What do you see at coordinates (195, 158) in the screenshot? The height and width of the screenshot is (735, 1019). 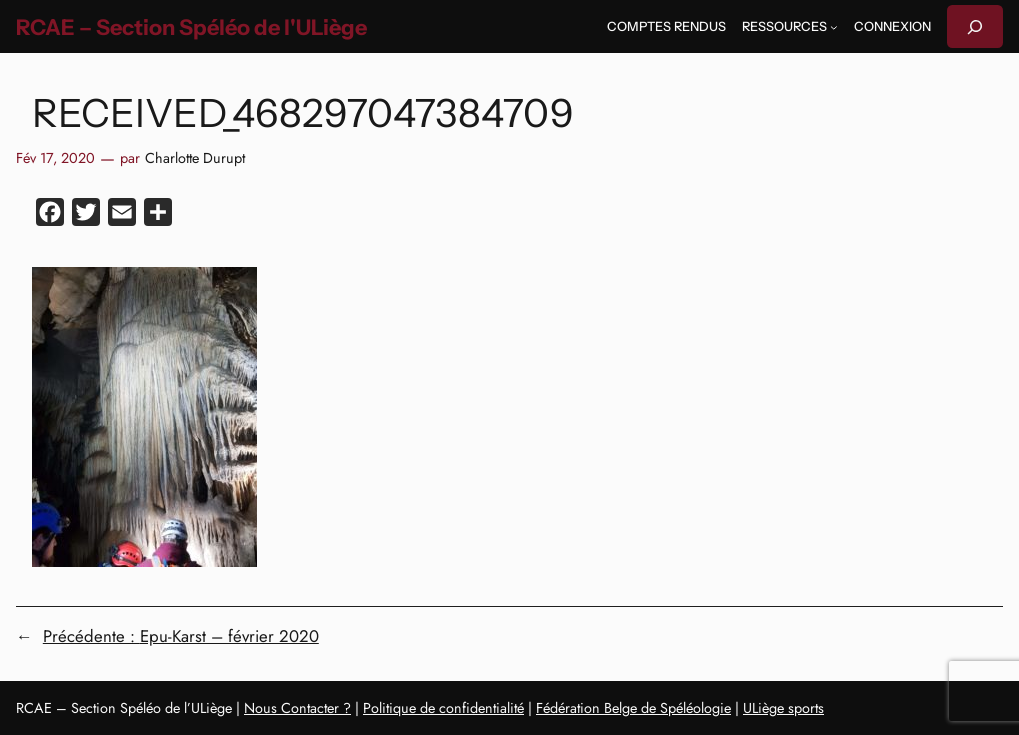 I see `Charlotte Durupt` at bounding box center [195, 158].